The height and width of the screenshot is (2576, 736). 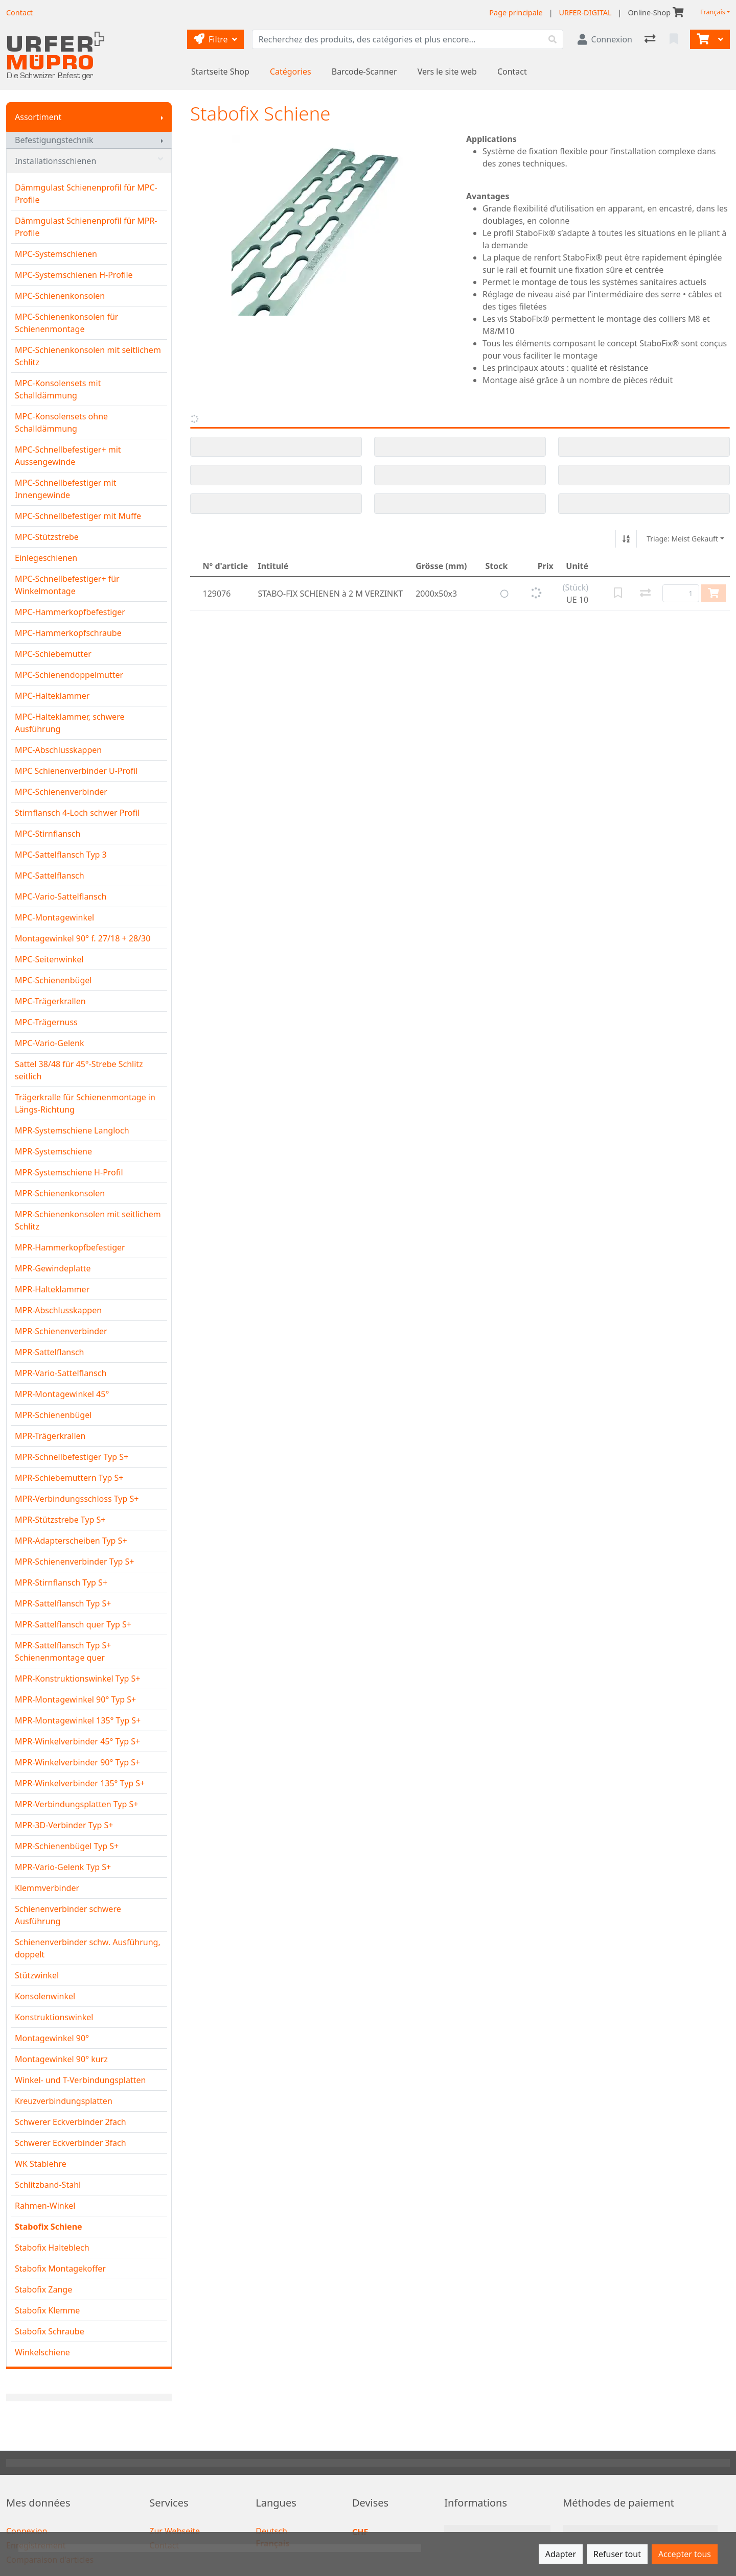 I want to click on Vers le site web, so click(x=447, y=71).